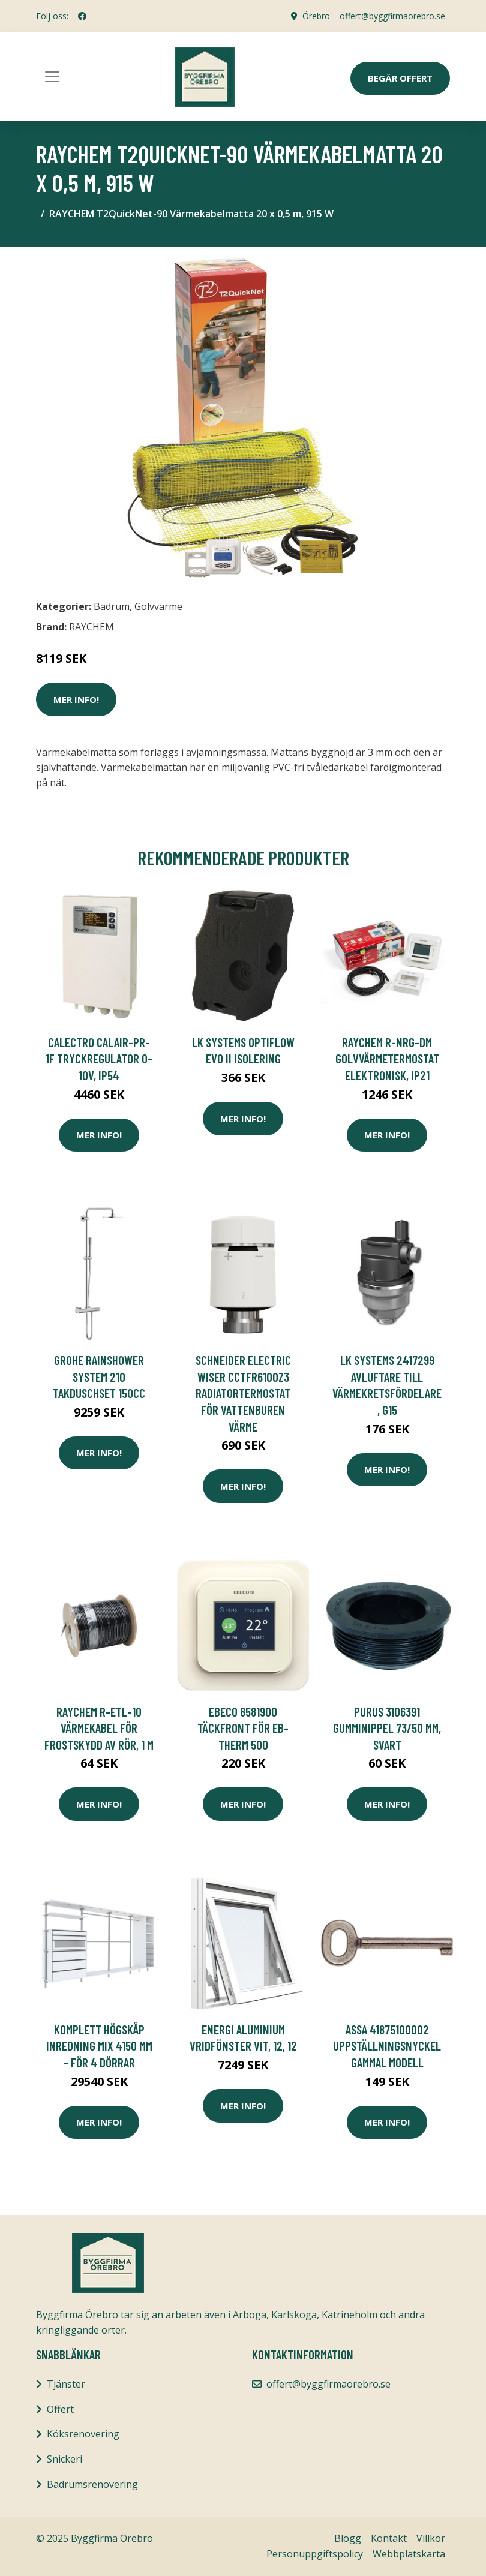 The image size is (486, 2576). What do you see at coordinates (92, 2484) in the screenshot?
I see `Badrumsrenovering` at bounding box center [92, 2484].